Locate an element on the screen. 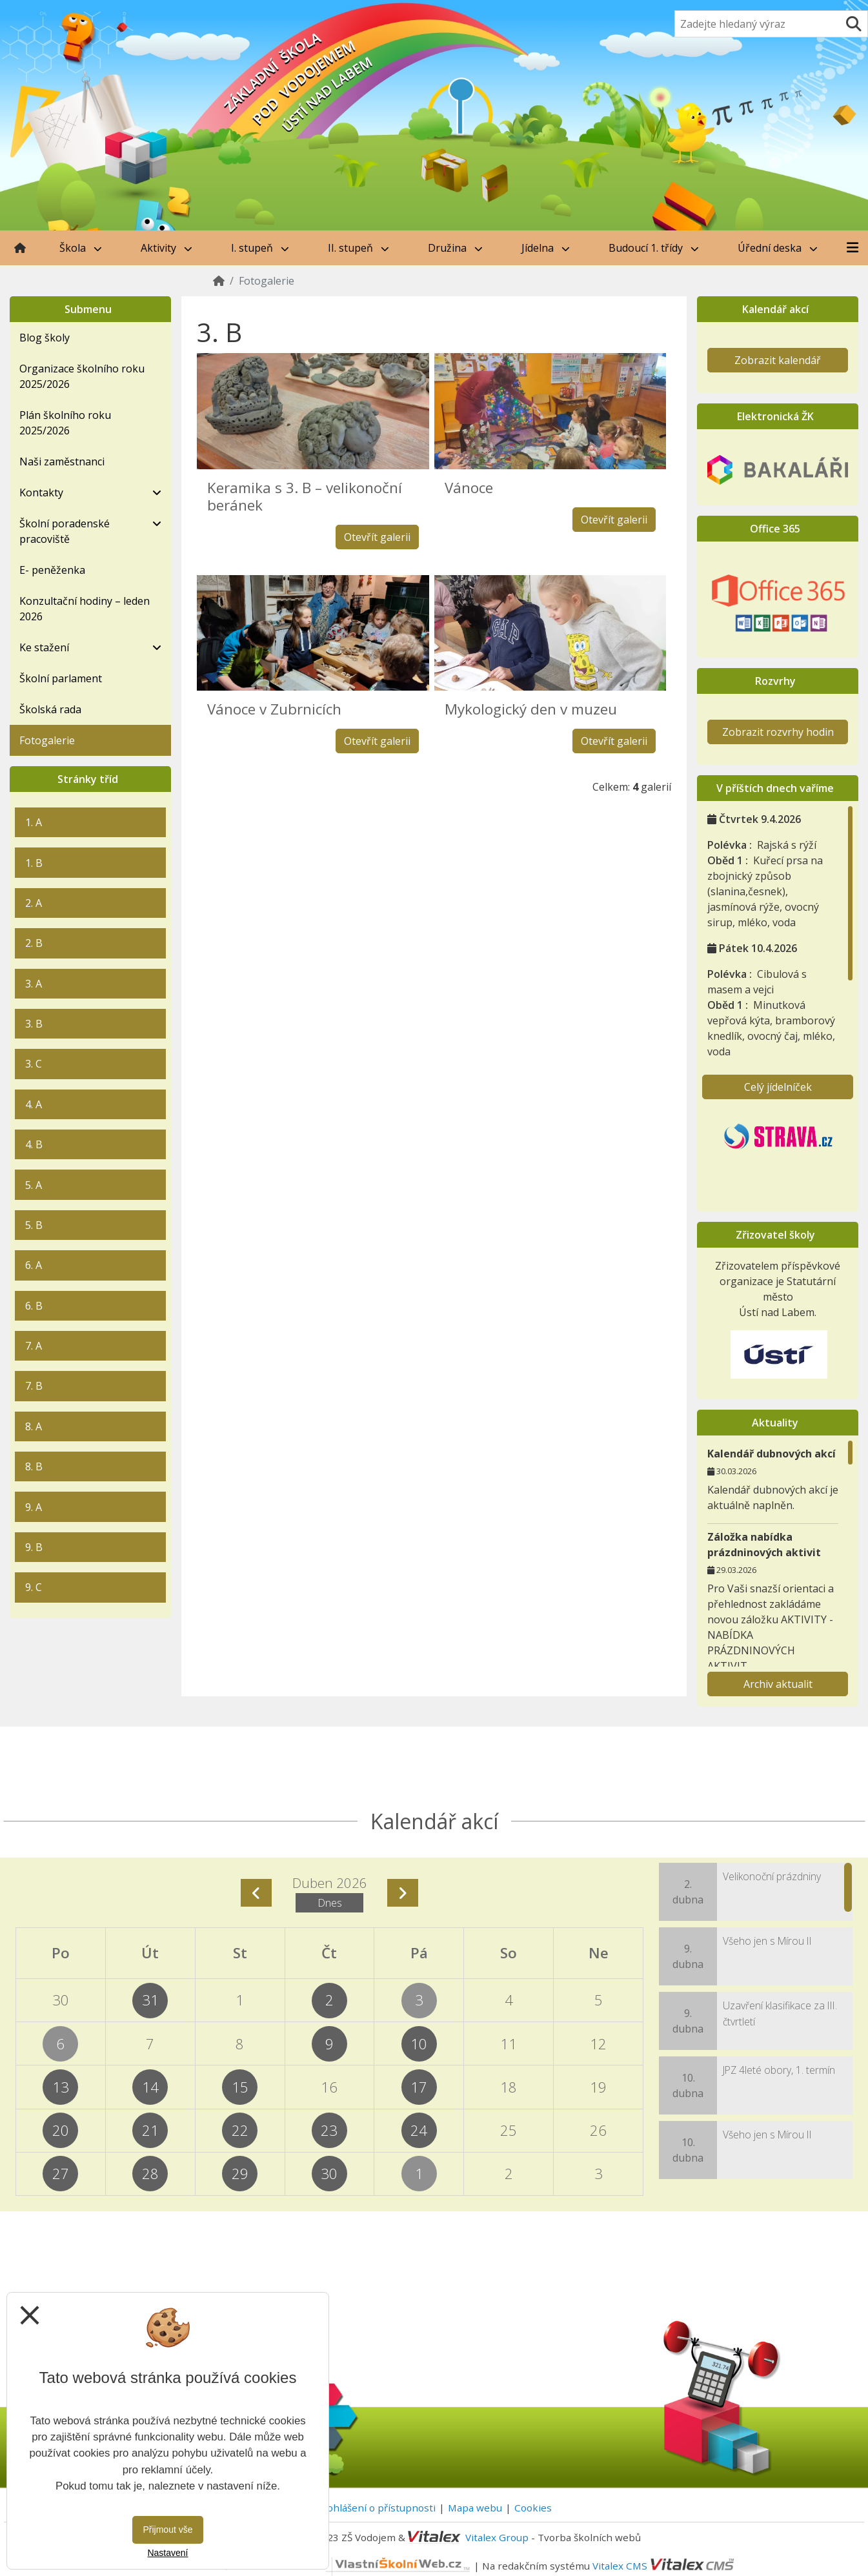 The width and height of the screenshot is (868, 2576). Prohlášení o přístupnosti is located at coordinates (376, 2507).